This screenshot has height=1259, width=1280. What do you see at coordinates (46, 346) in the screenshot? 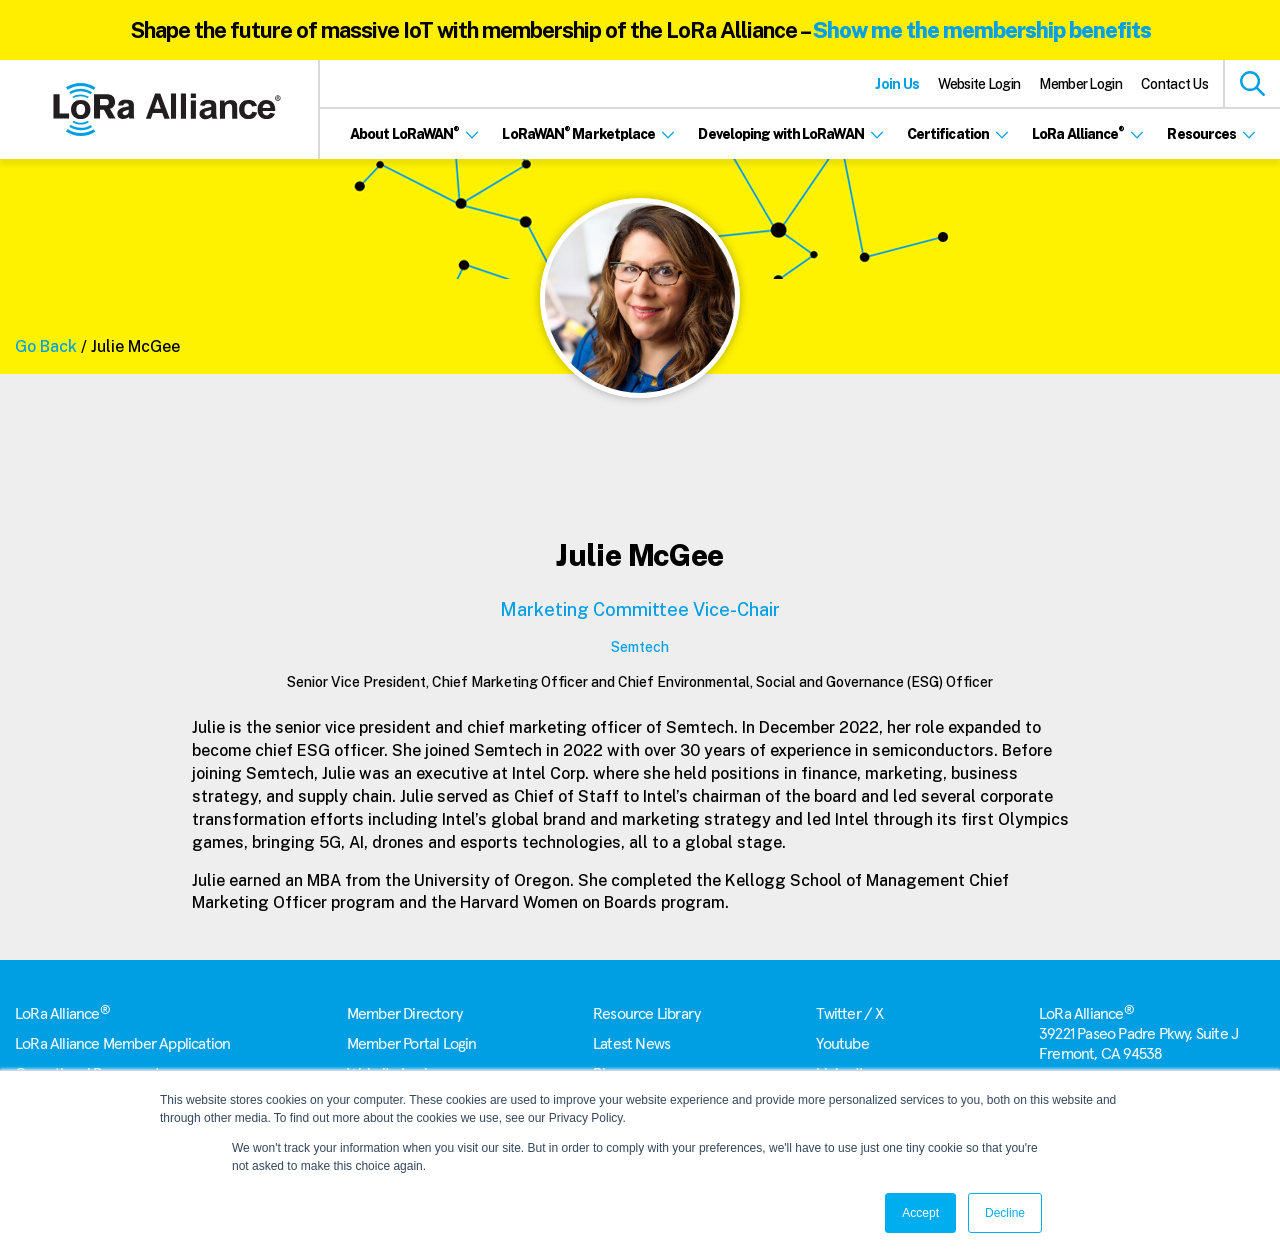
I see `Go Back` at bounding box center [46, 346].